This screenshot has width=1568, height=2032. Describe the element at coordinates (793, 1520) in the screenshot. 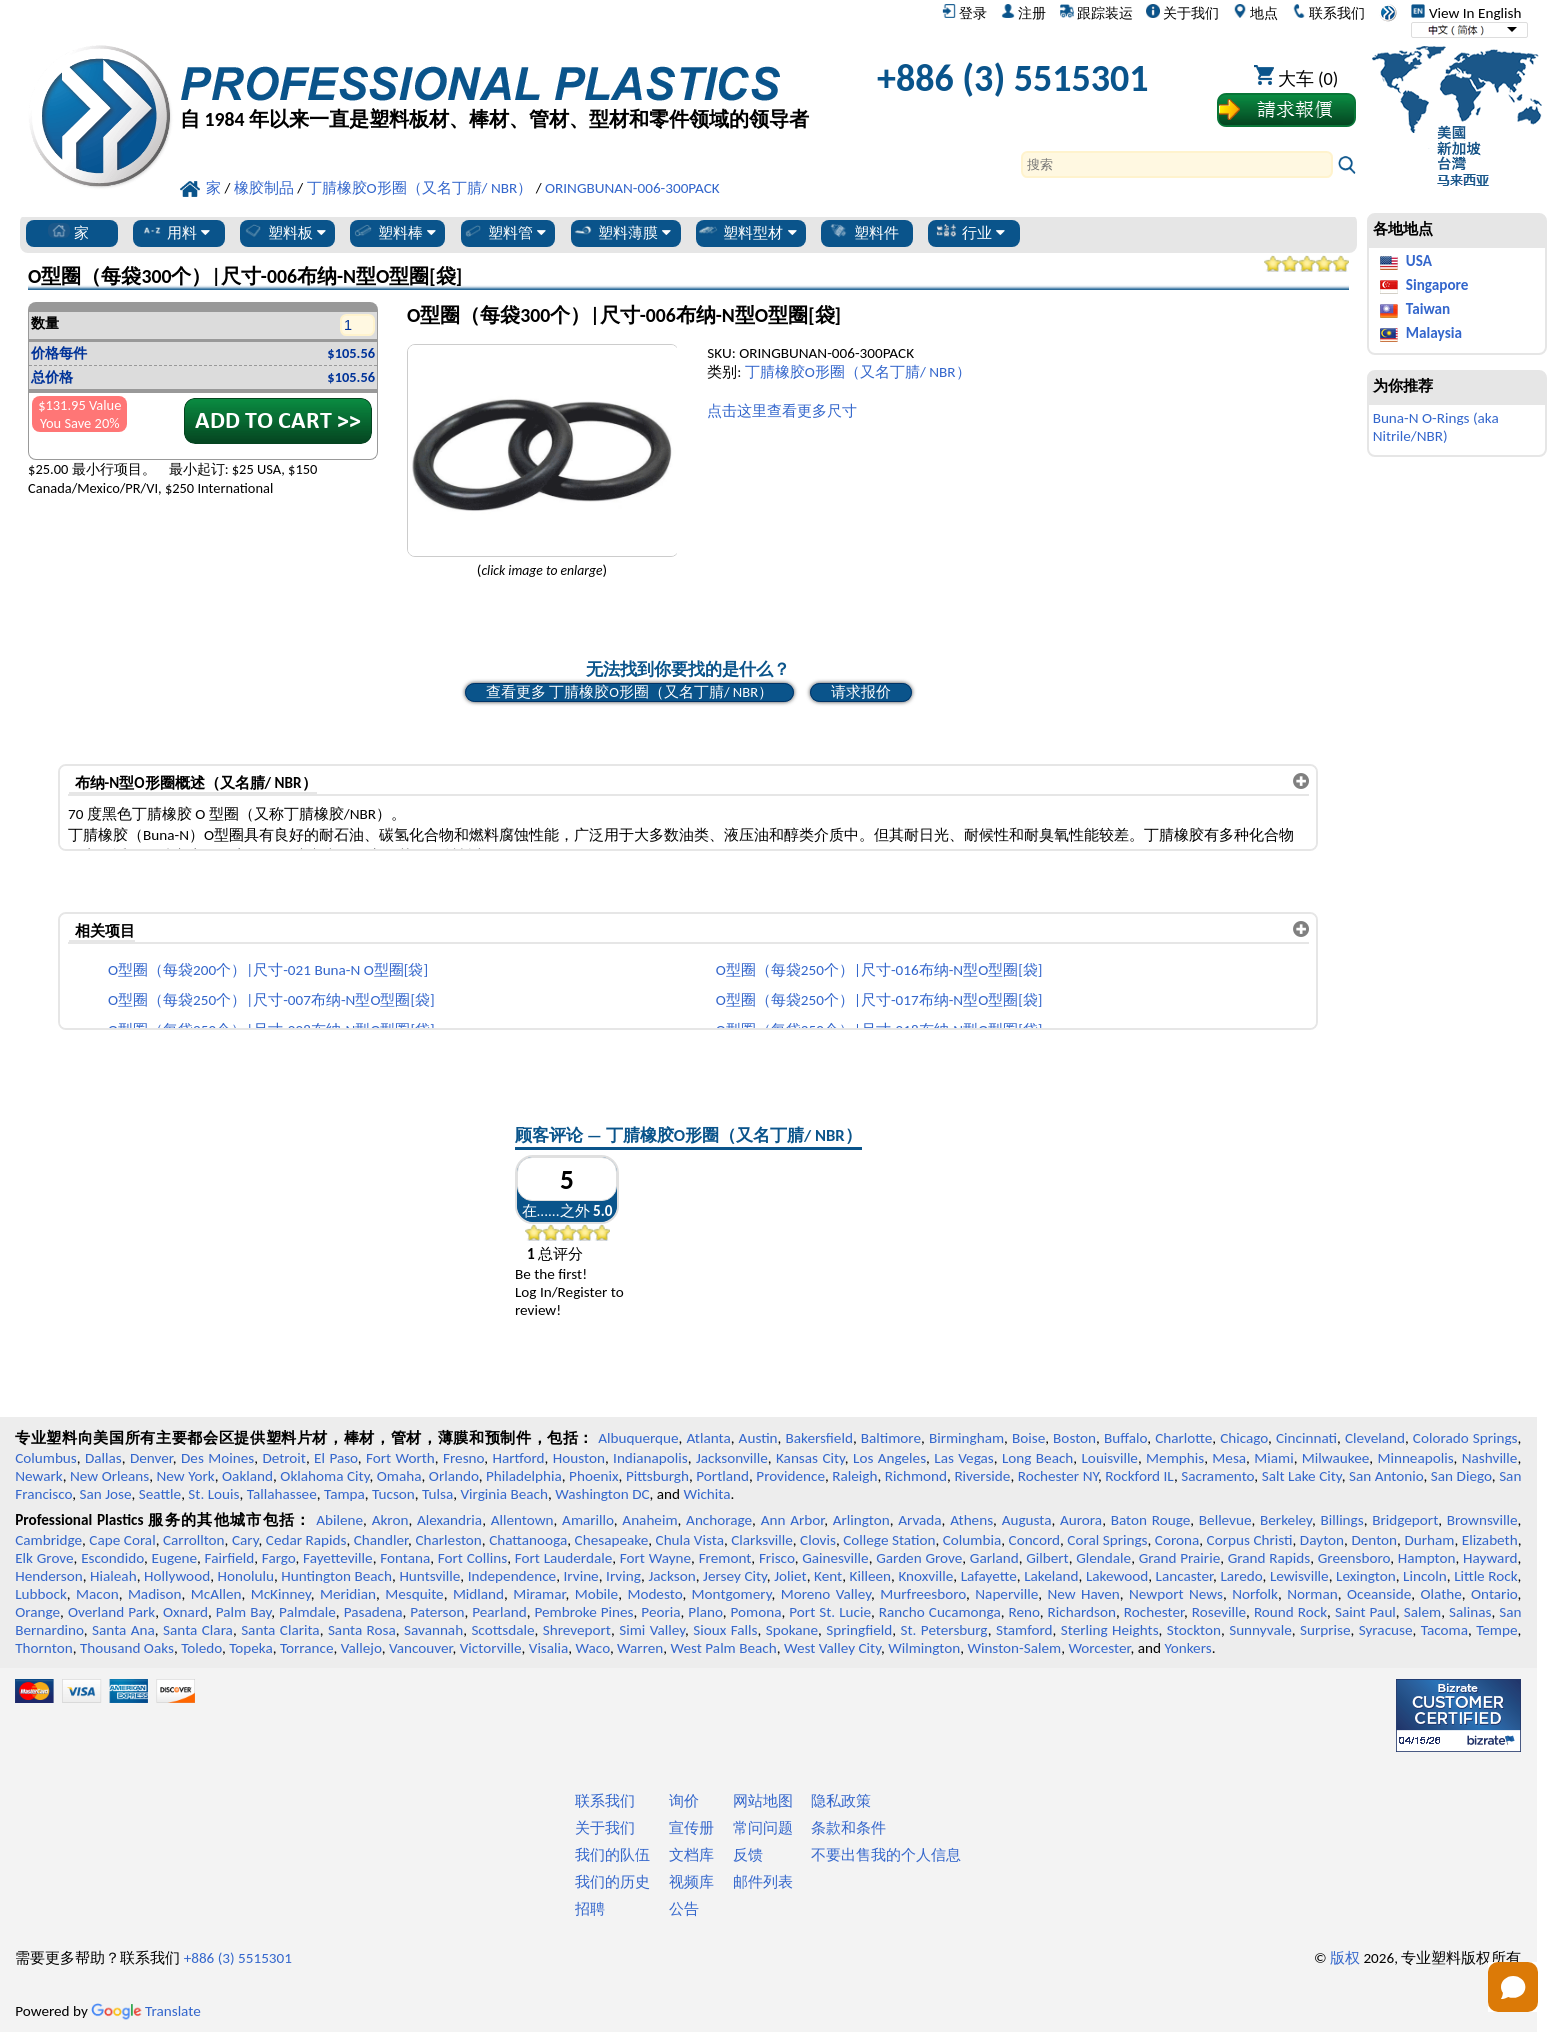

I see `Ann Arbor` at that location.